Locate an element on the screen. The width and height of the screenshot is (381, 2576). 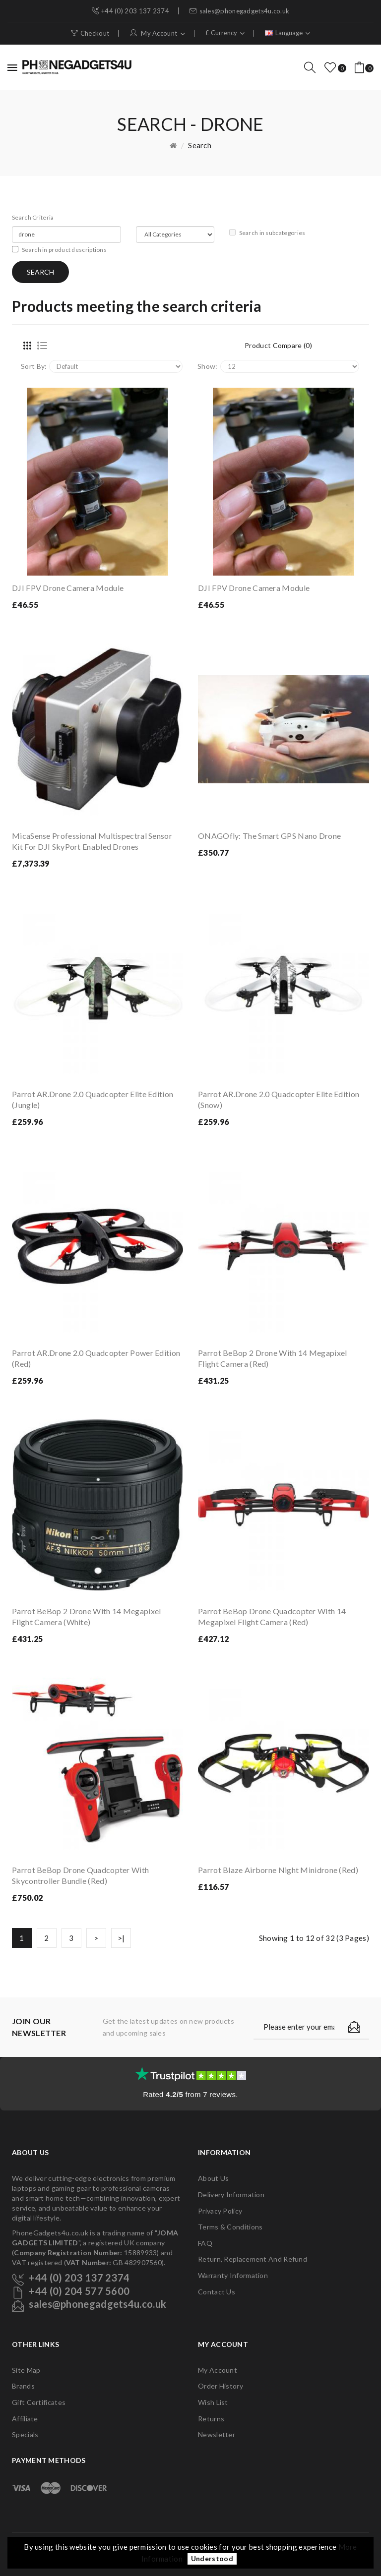
Contact Us is located at coordinates (216, 2291).